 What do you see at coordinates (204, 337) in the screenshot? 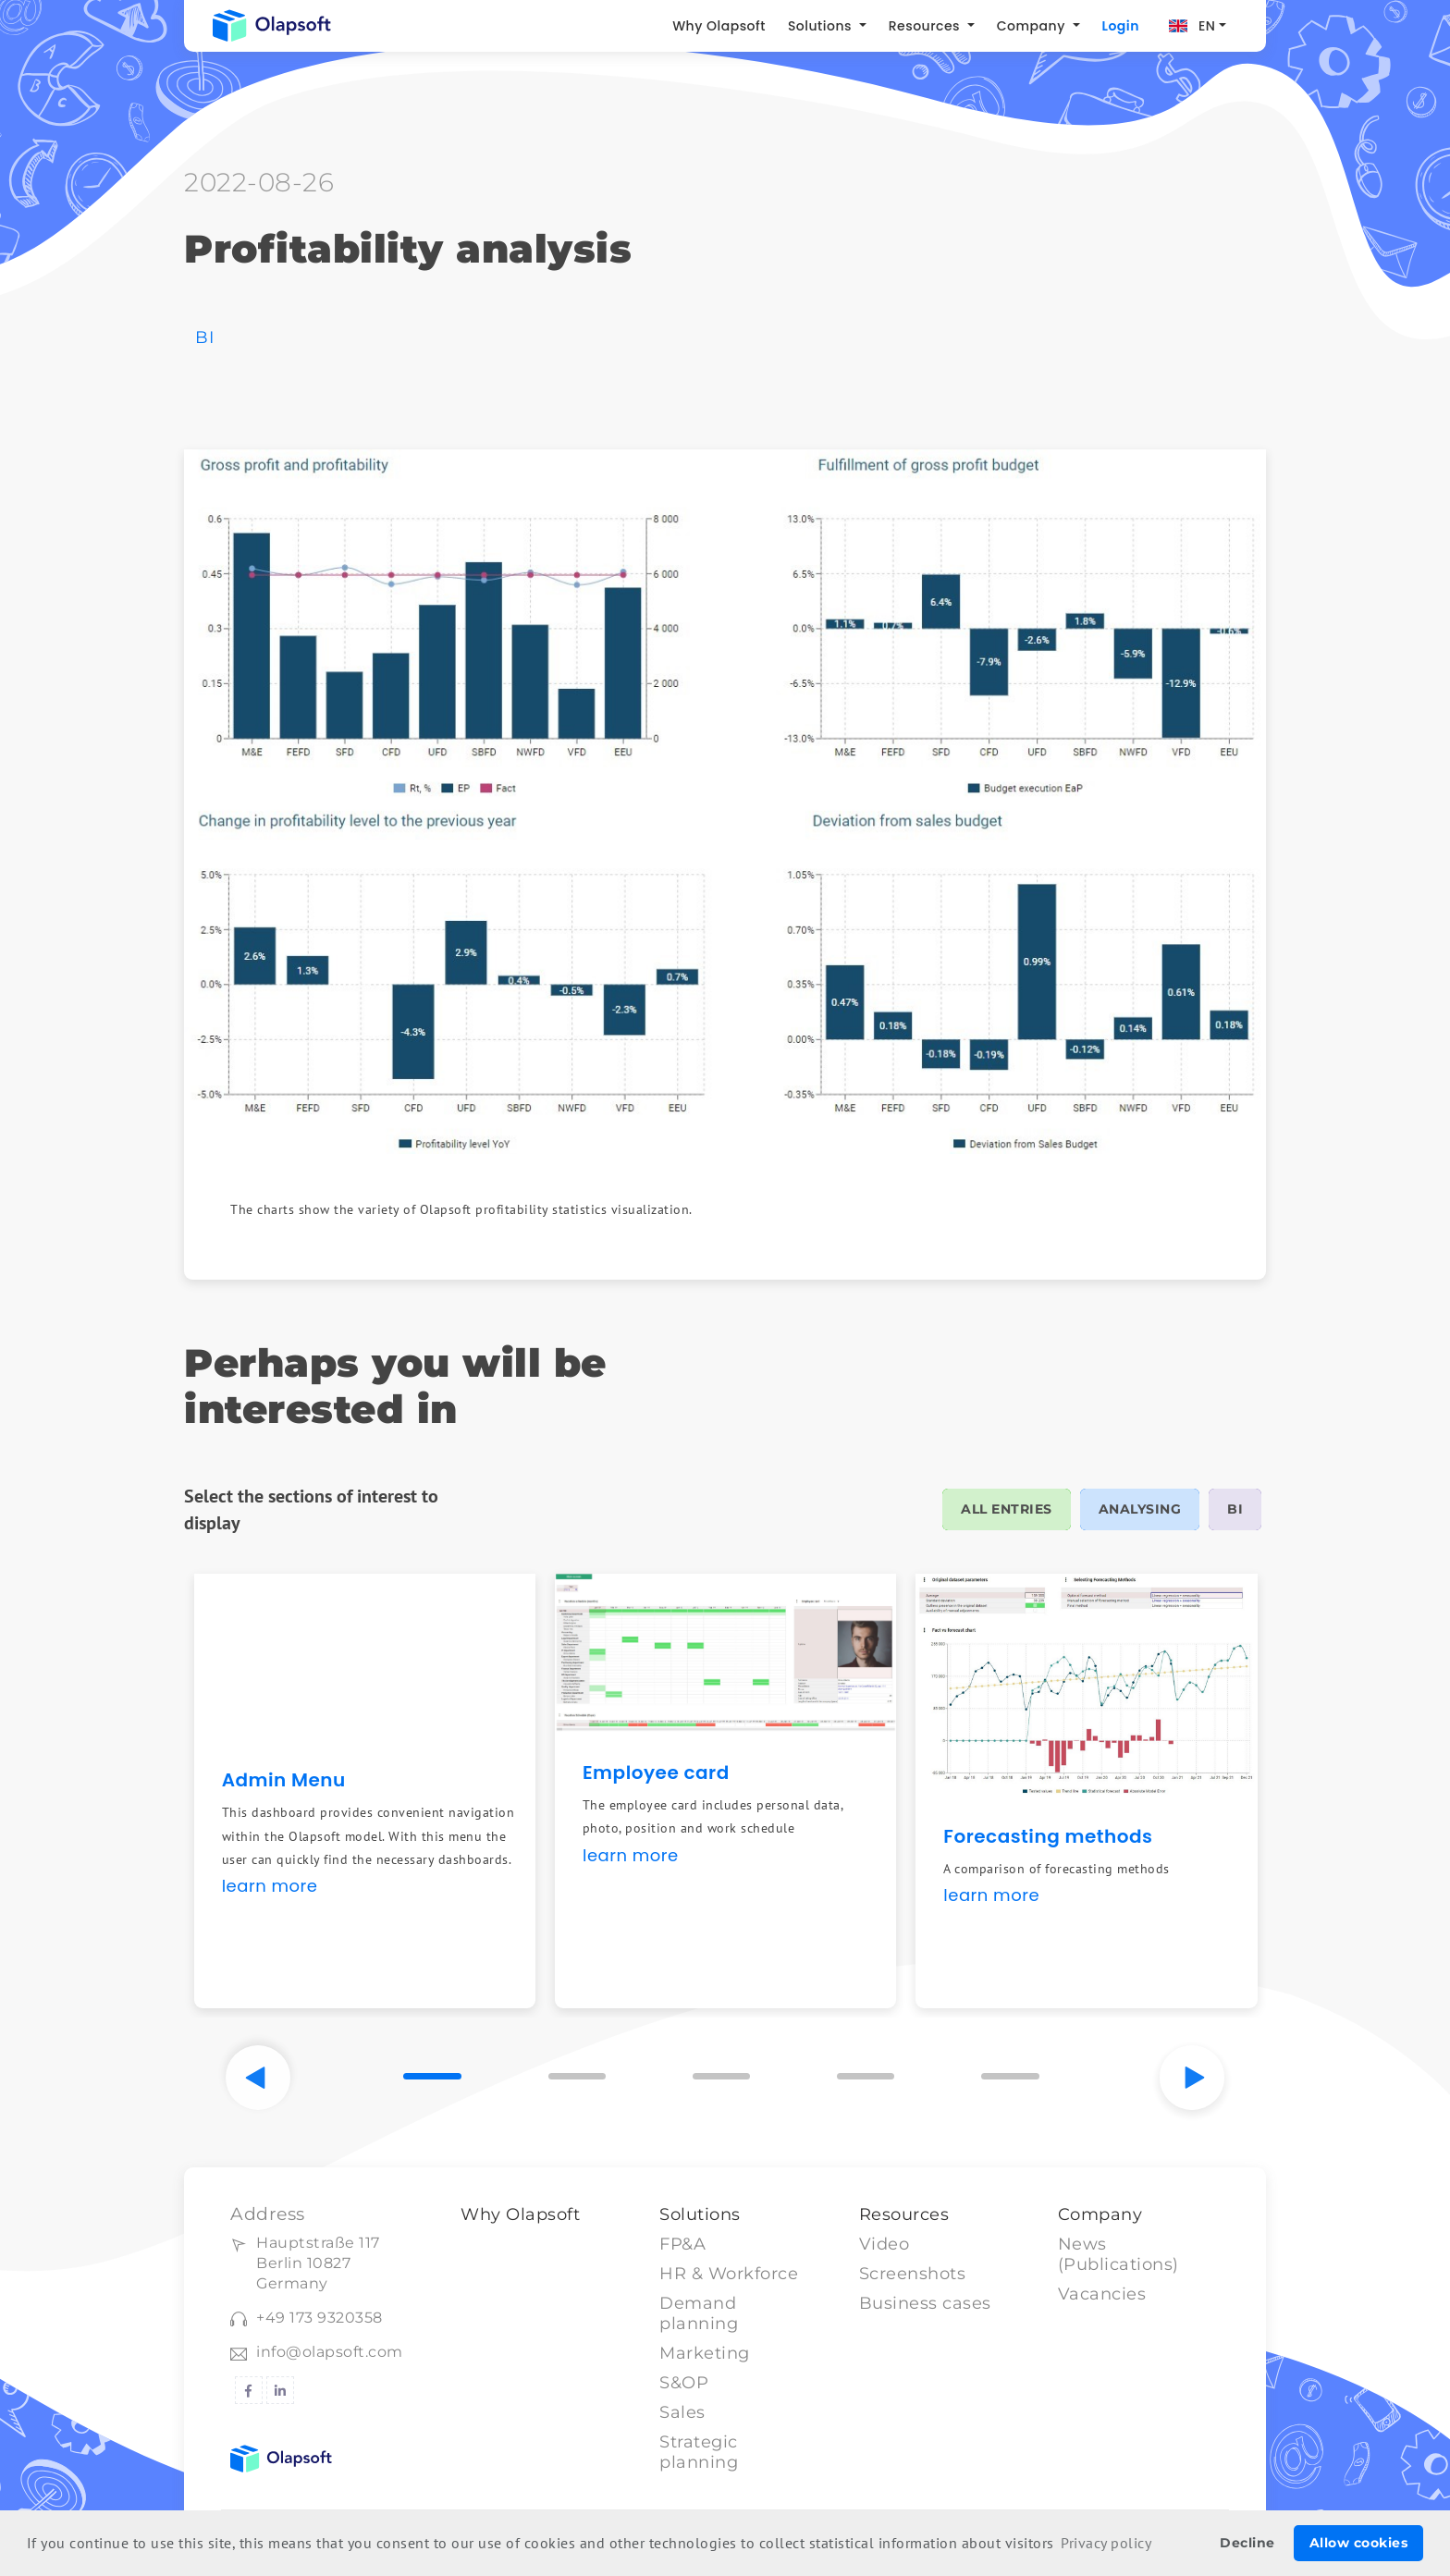
I see `BI` at bounding box center [204, 337].